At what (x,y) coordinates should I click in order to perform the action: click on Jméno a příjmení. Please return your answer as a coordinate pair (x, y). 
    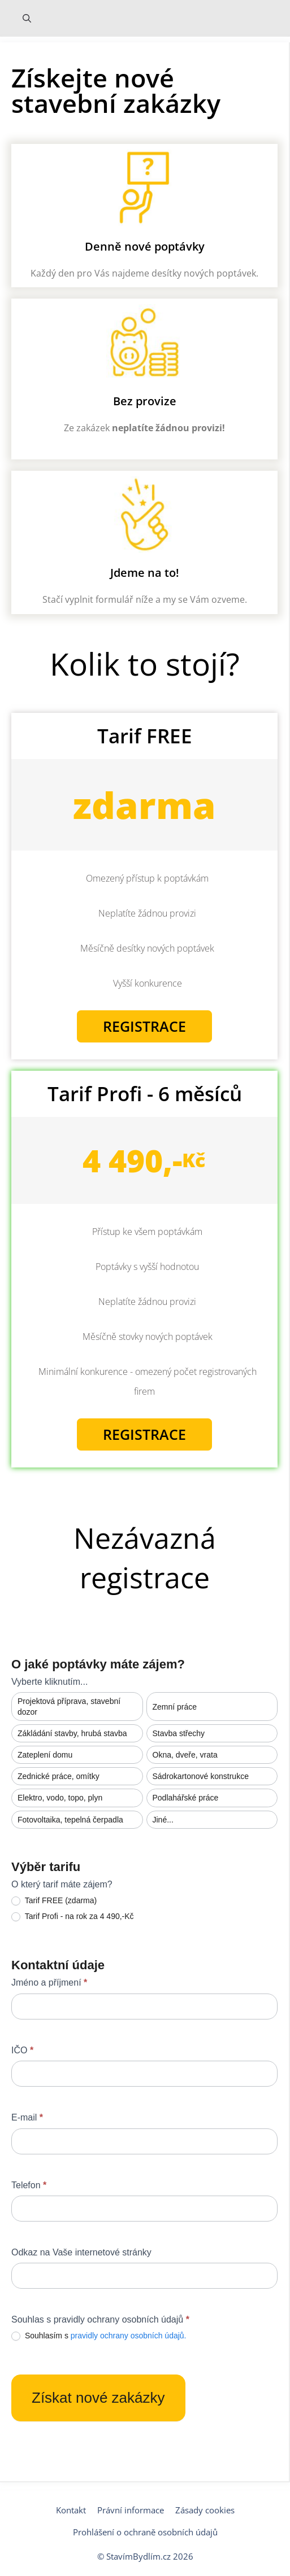
    Looking at the image, I should click on (49, 1982).